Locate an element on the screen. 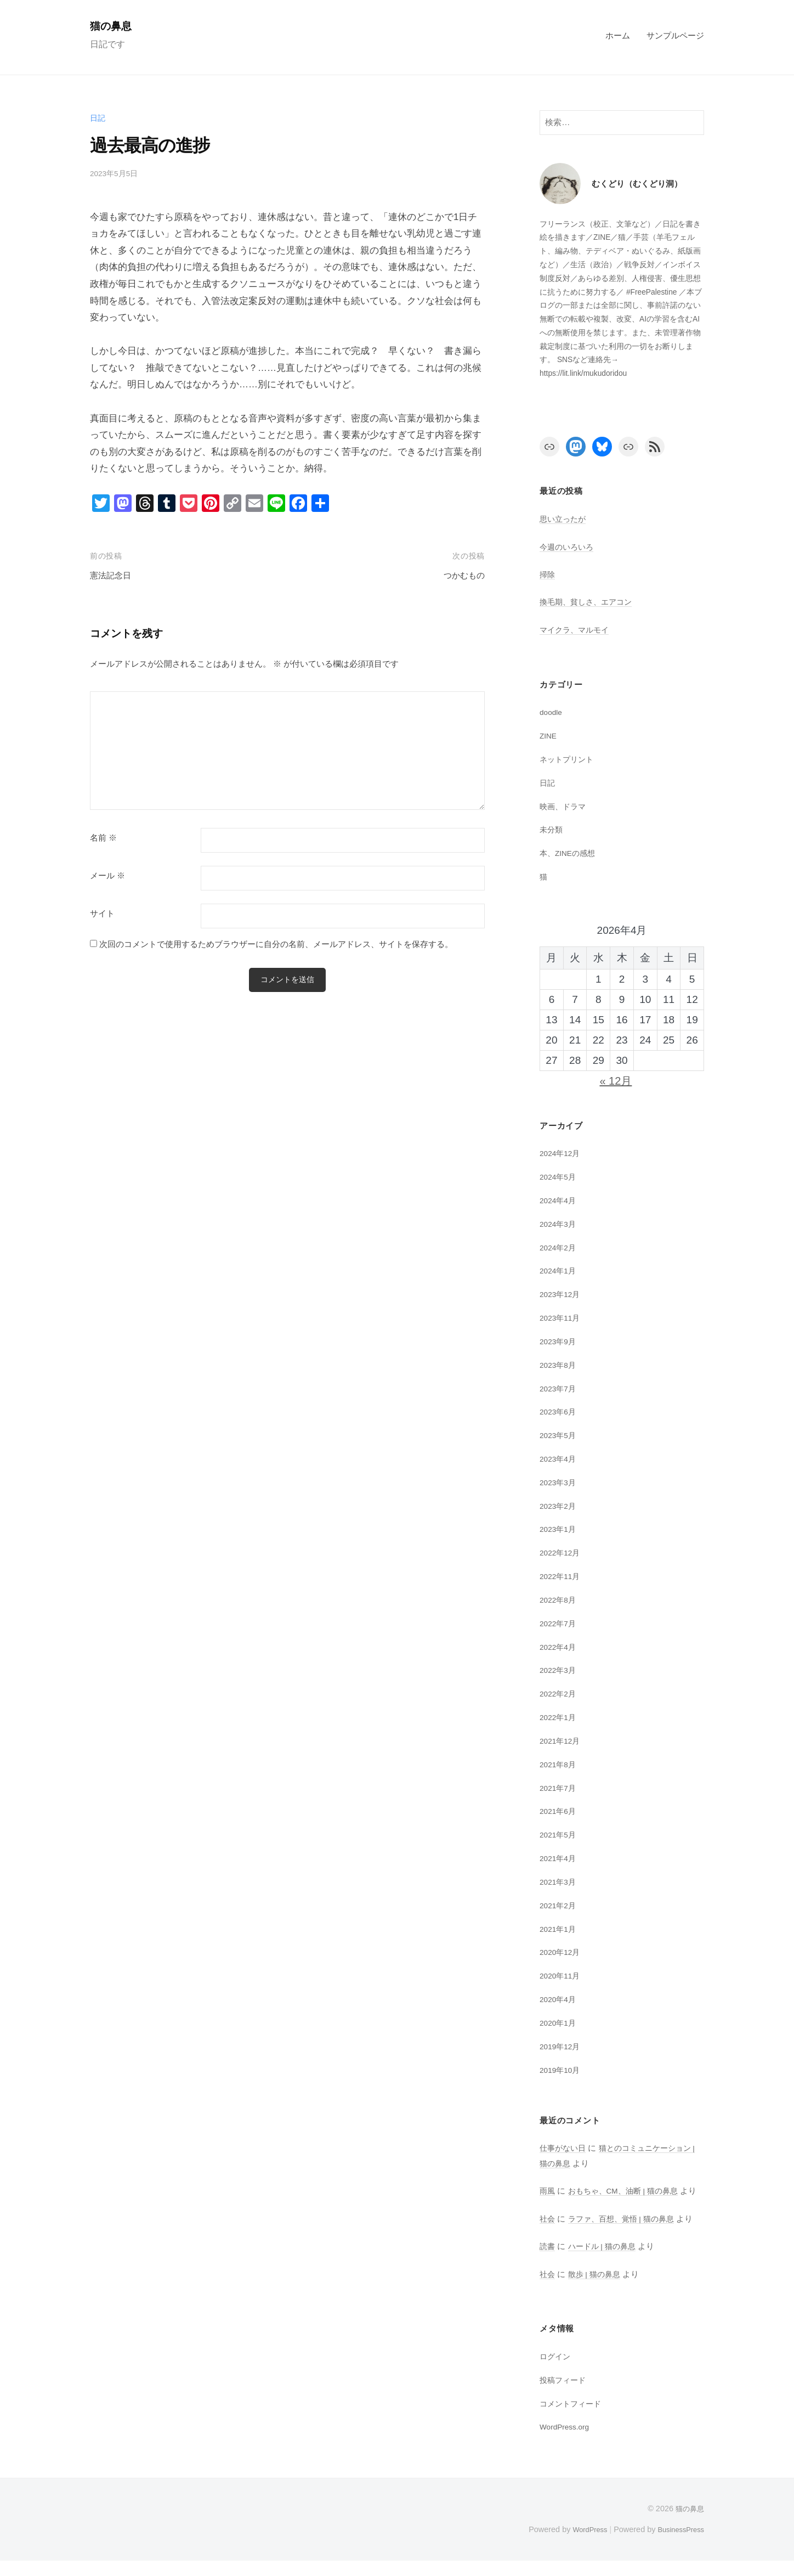 Image resolution: width=794 pixels, height=2576 pixels. おもちゃ、CM、油断 | 猫の鼻息 is located at coordinates (628, 2190).